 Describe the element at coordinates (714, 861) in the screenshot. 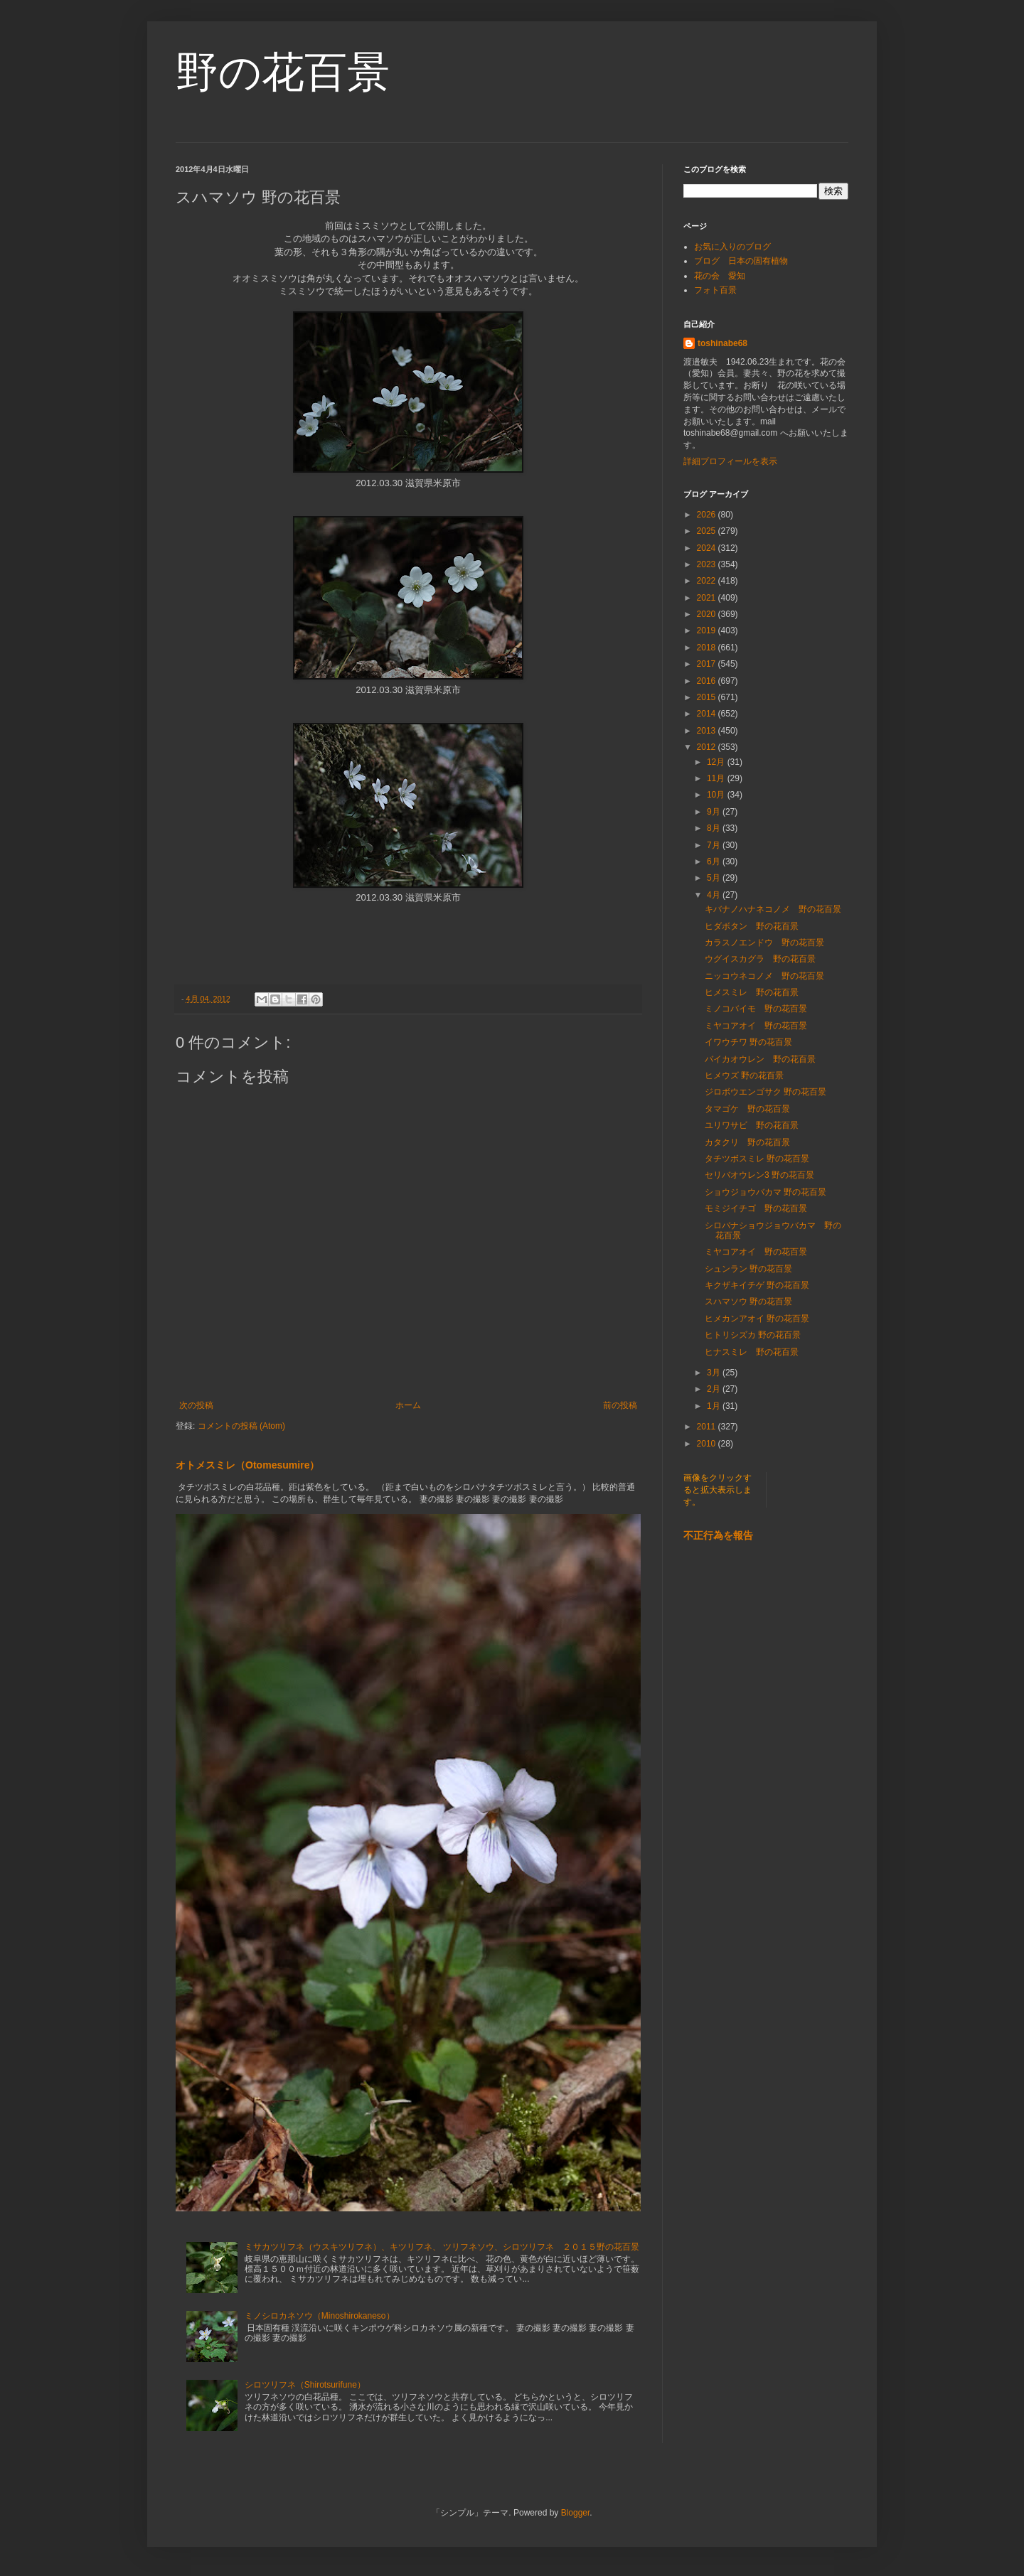

I see `6月` at that location.